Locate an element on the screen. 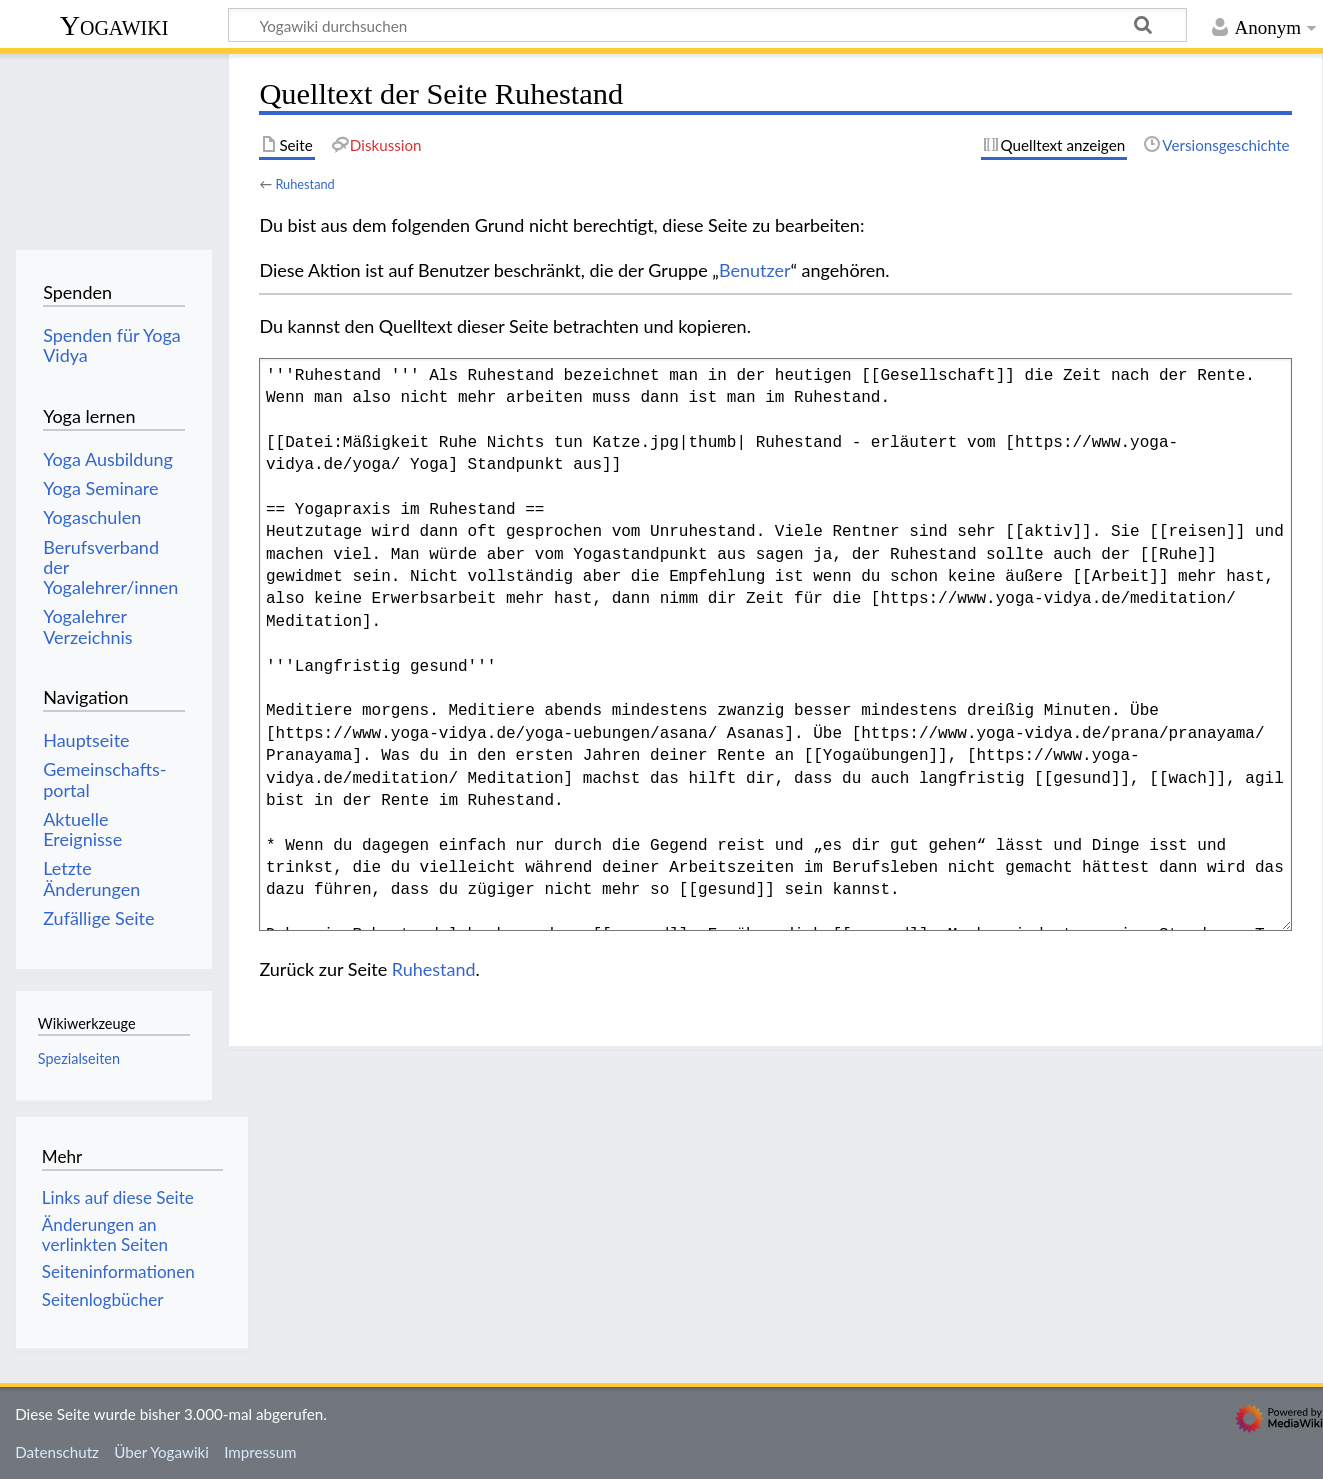 The width and height of the screenshot is (1323, 1479). Impressum is located at coordinates (260, 1452).